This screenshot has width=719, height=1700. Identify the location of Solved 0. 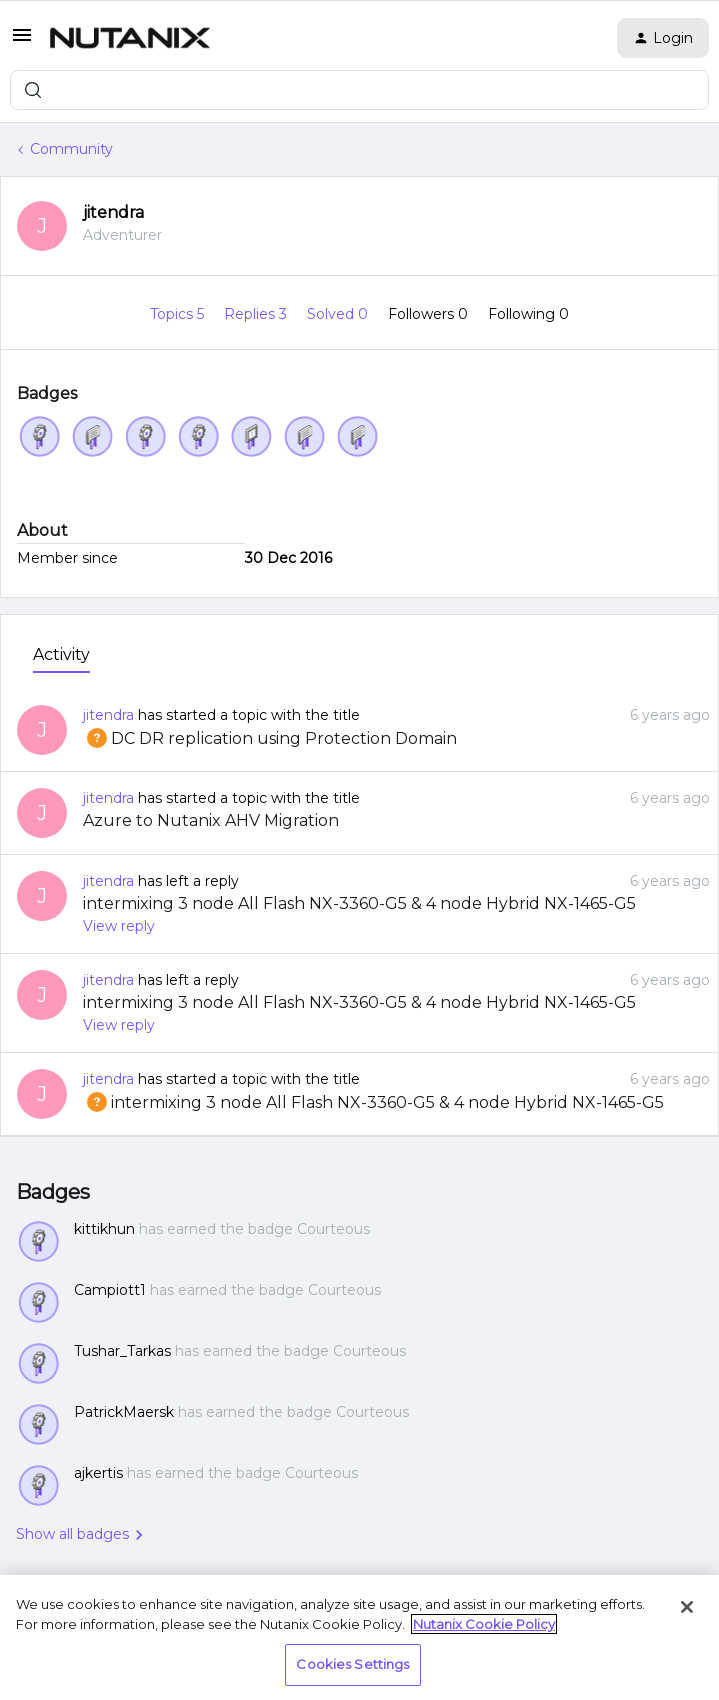
(339, 314).